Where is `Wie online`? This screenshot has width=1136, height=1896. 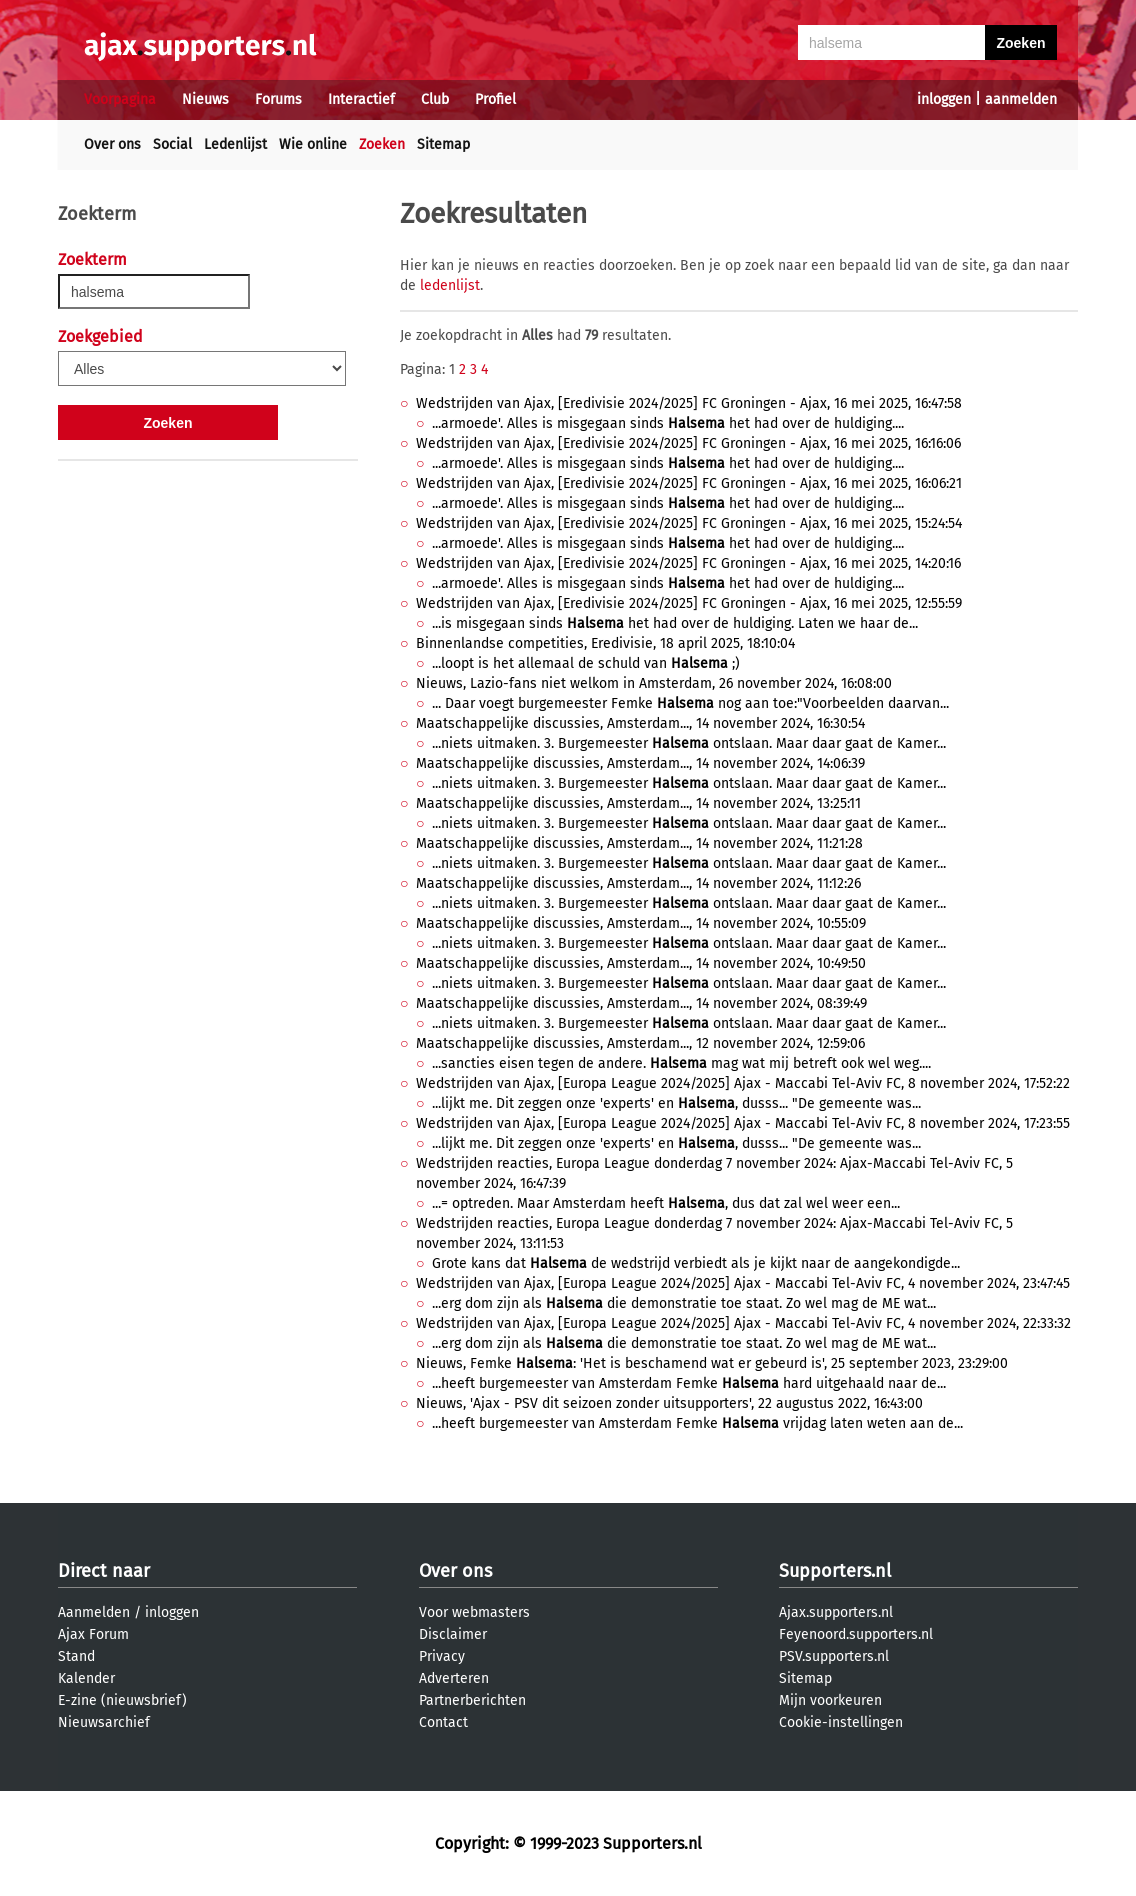 Wie online is located at coordinates (313, 144).